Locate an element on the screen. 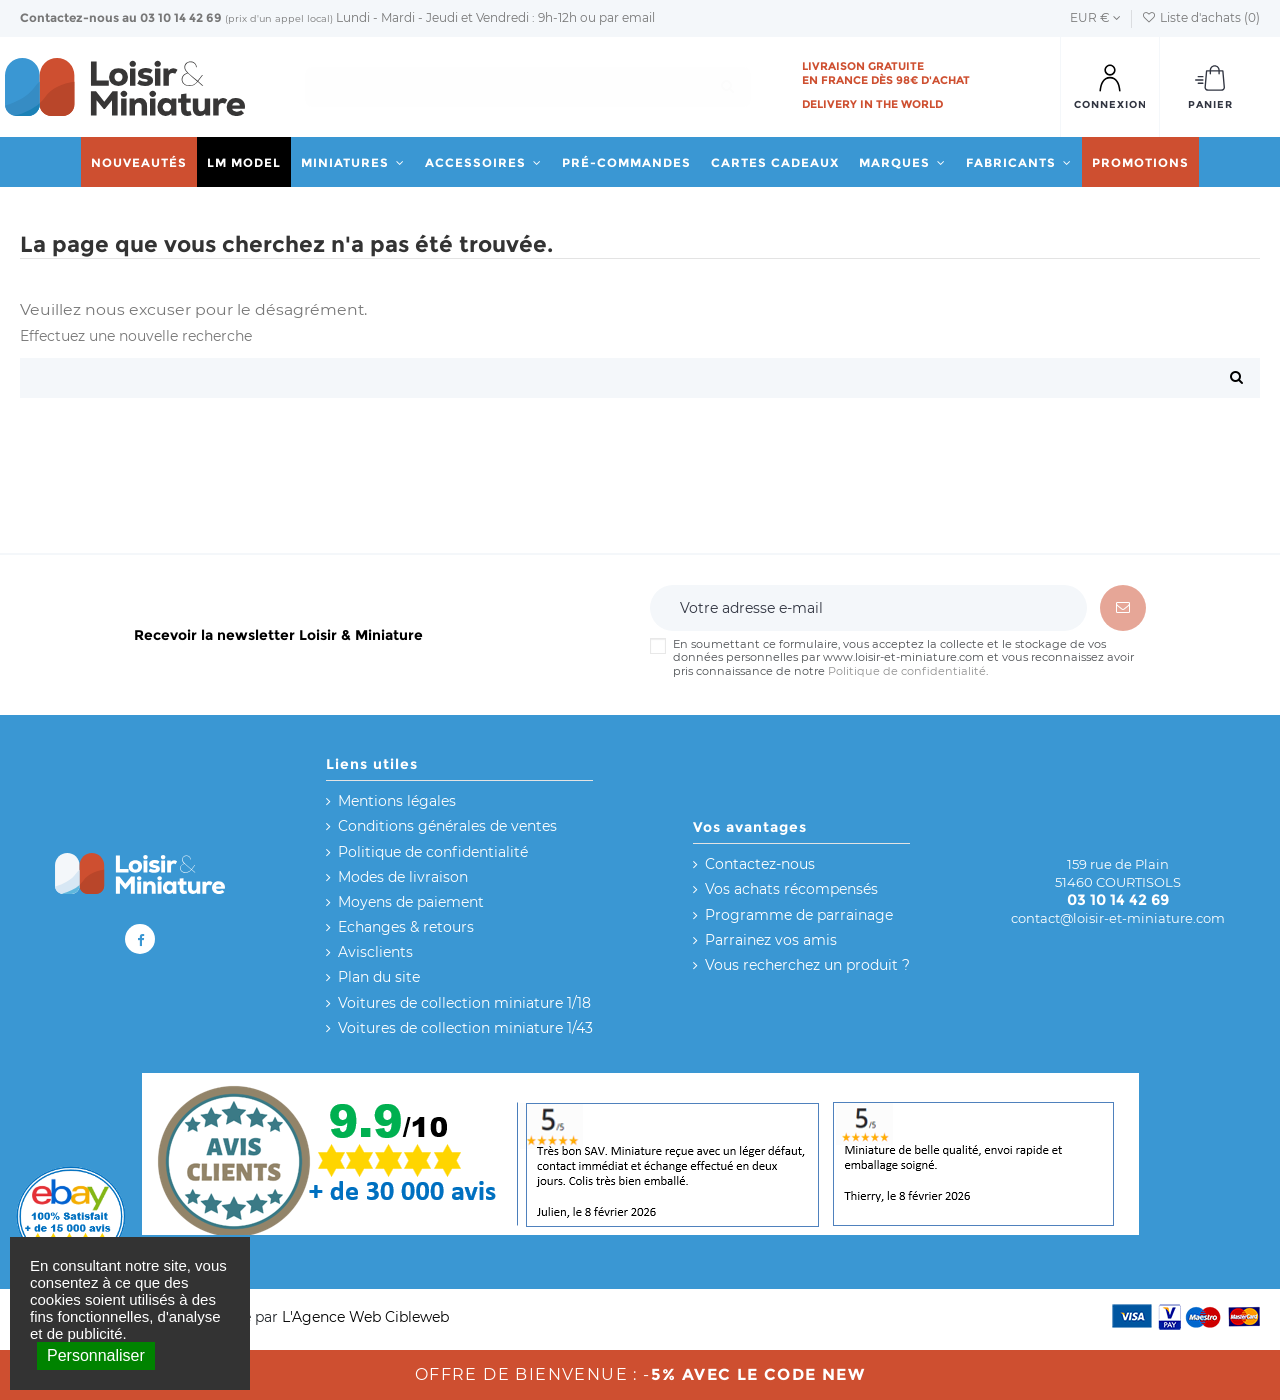 The image size is (1280, 1400). 03 10 14 42 69 is located at coordinates (181, 17).